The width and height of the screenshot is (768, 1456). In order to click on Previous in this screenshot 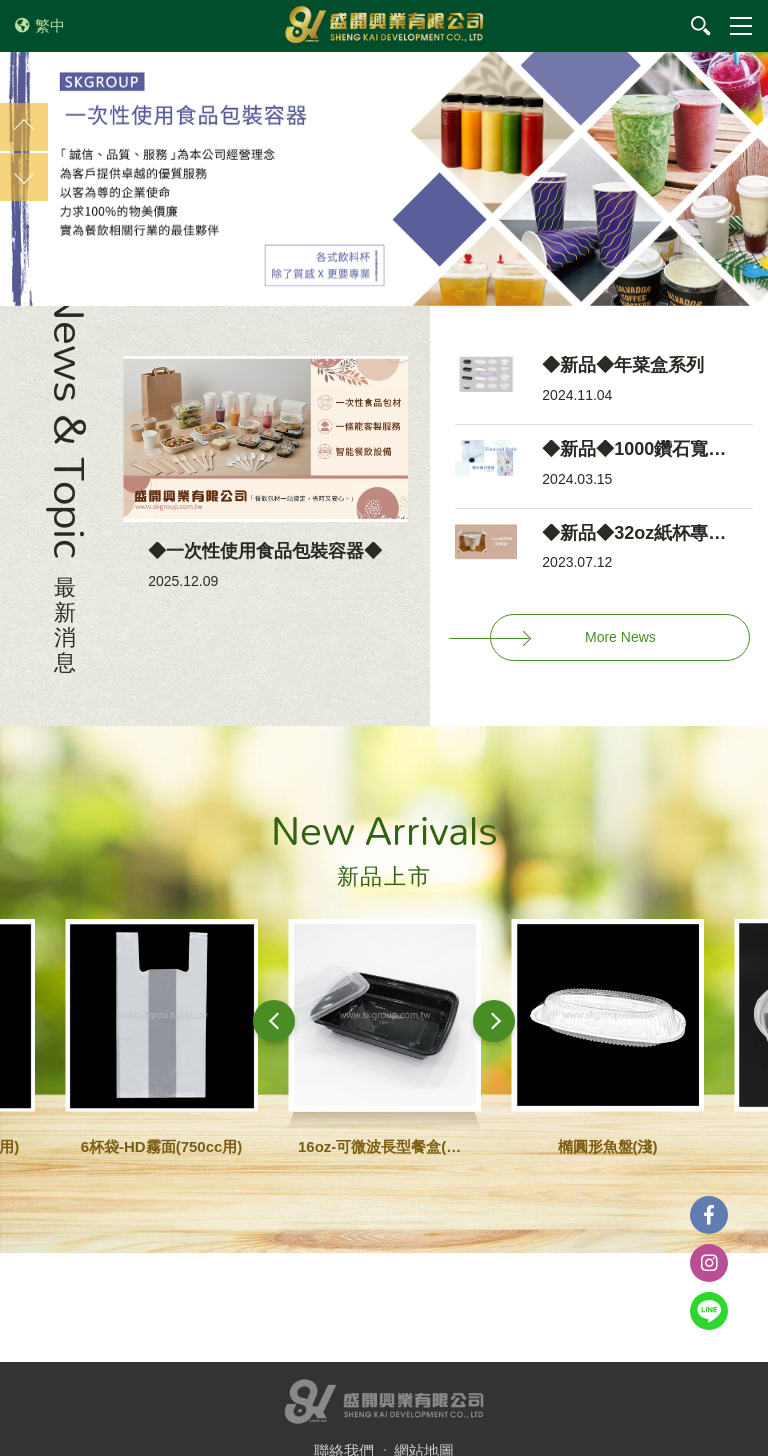, I will do `click(24, 127)`.